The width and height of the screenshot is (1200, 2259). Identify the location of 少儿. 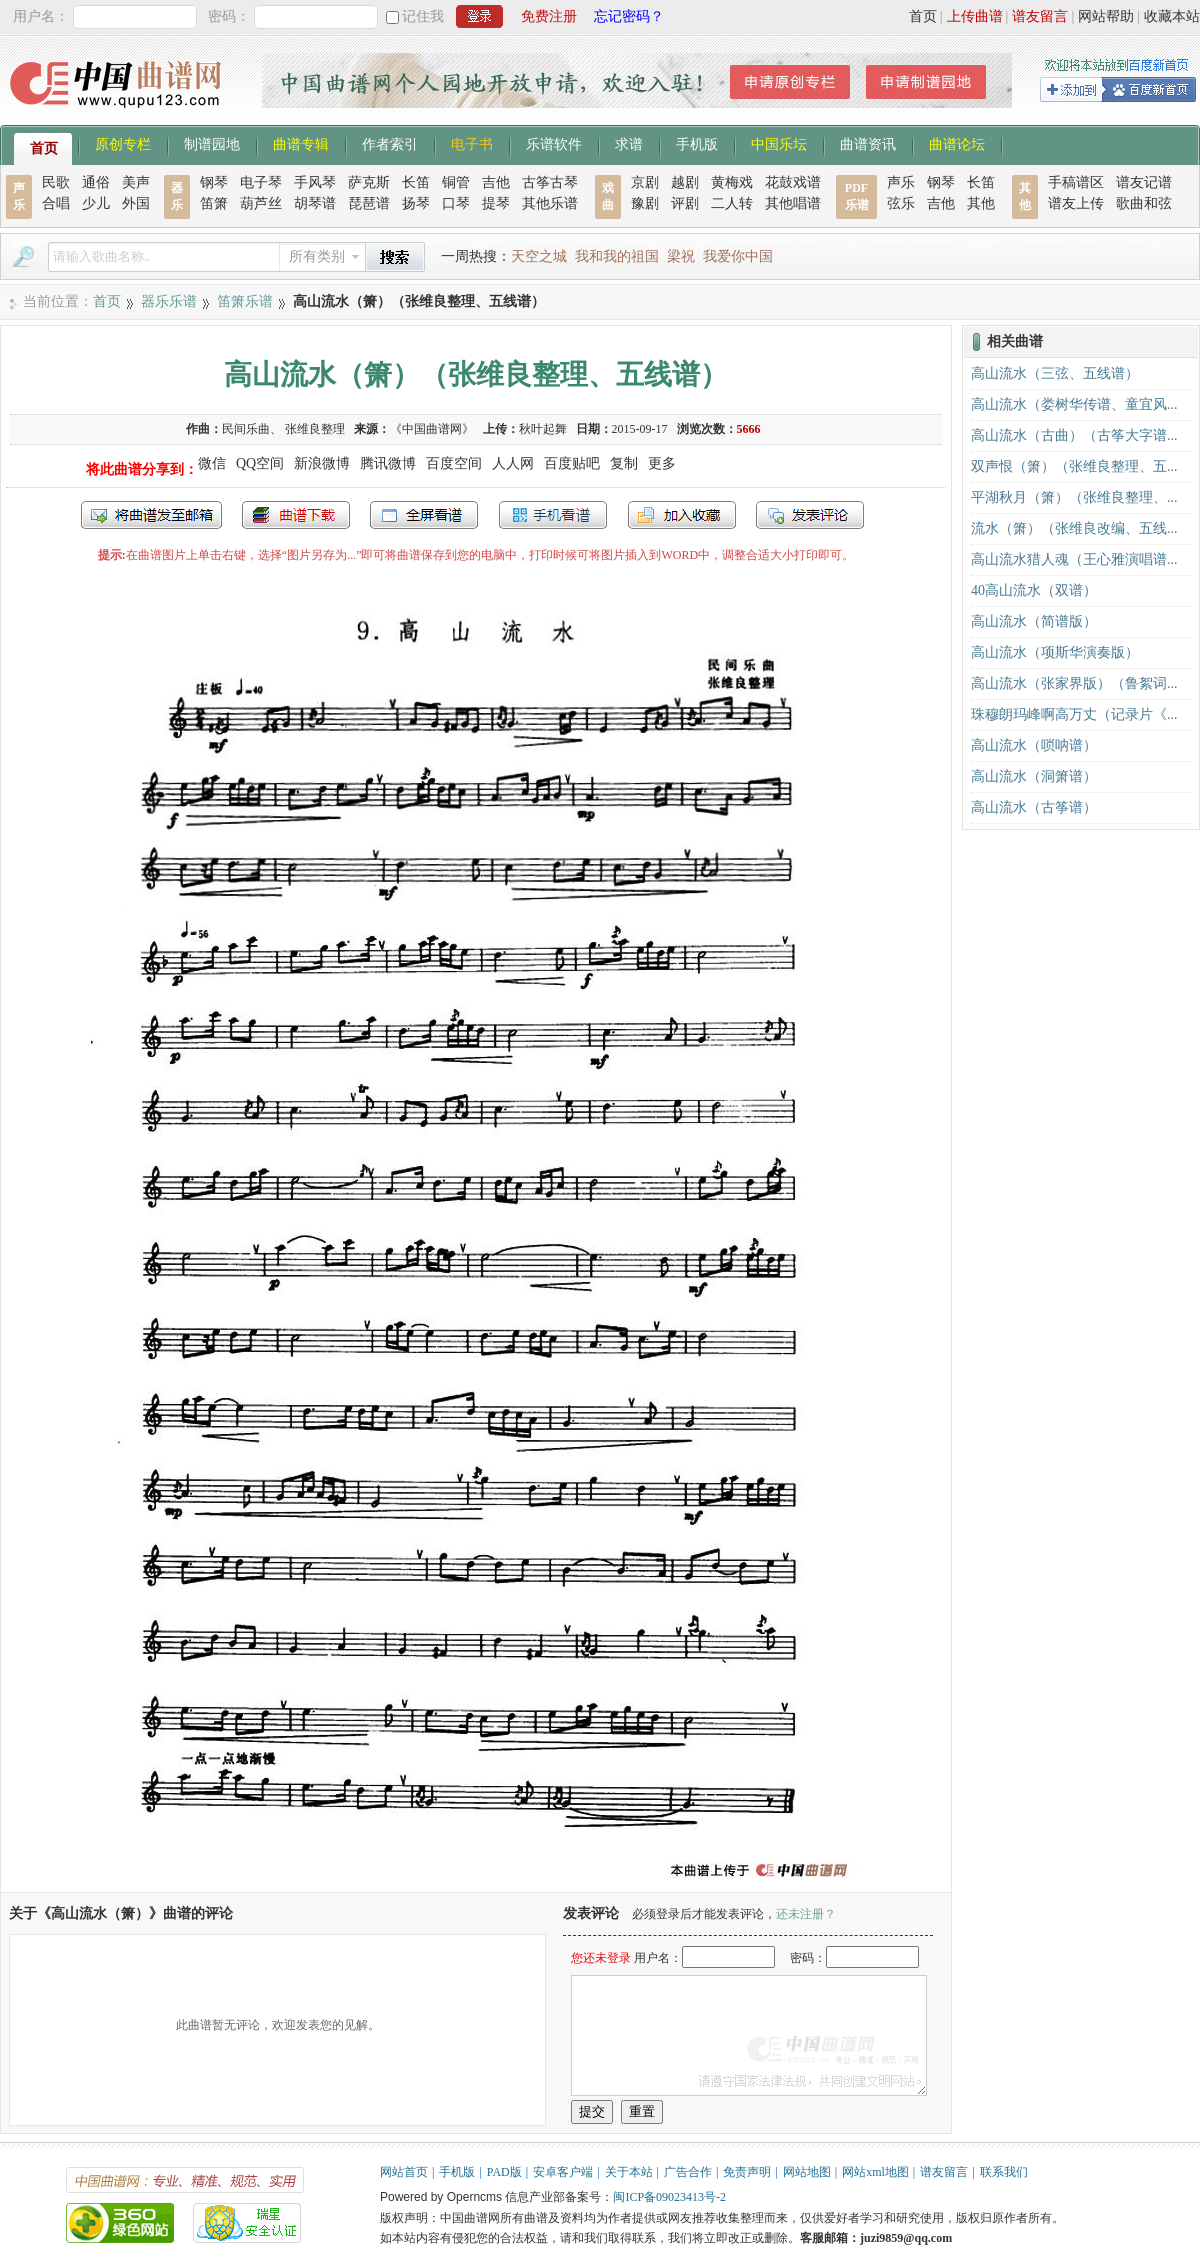
(96, 203).